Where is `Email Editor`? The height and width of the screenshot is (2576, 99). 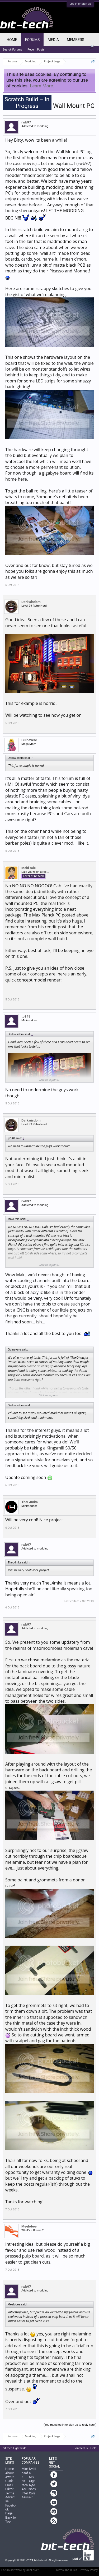 Email Editor is located at coordinates (9, 2487).